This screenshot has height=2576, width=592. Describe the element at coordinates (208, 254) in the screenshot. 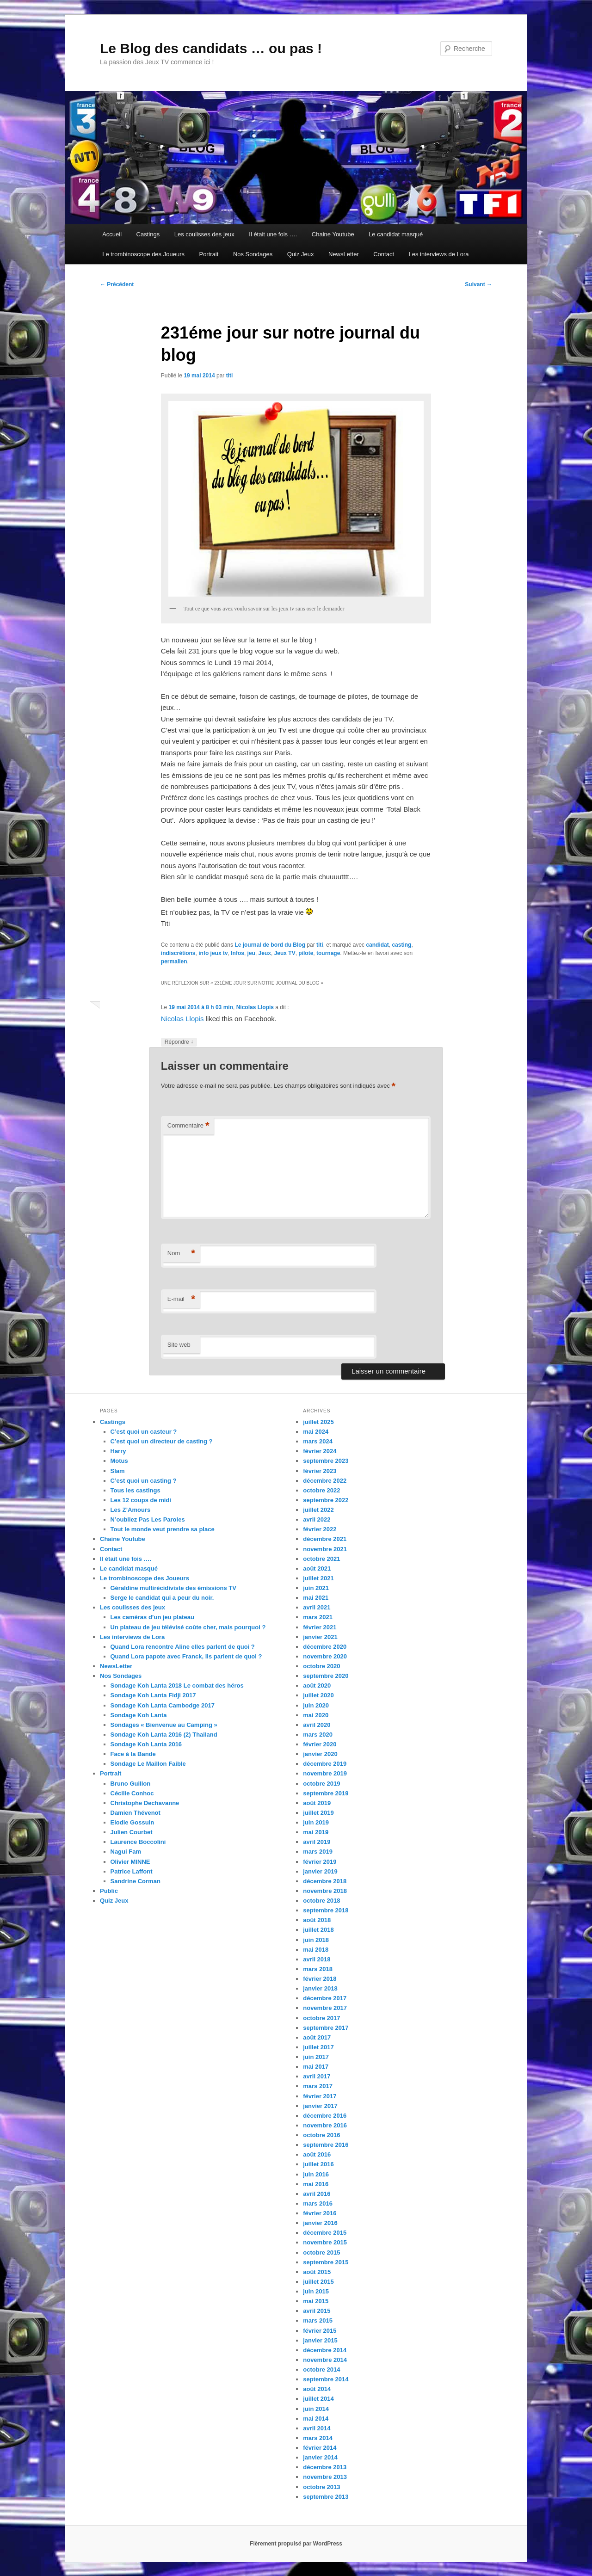

I see `Portrait` at that location.